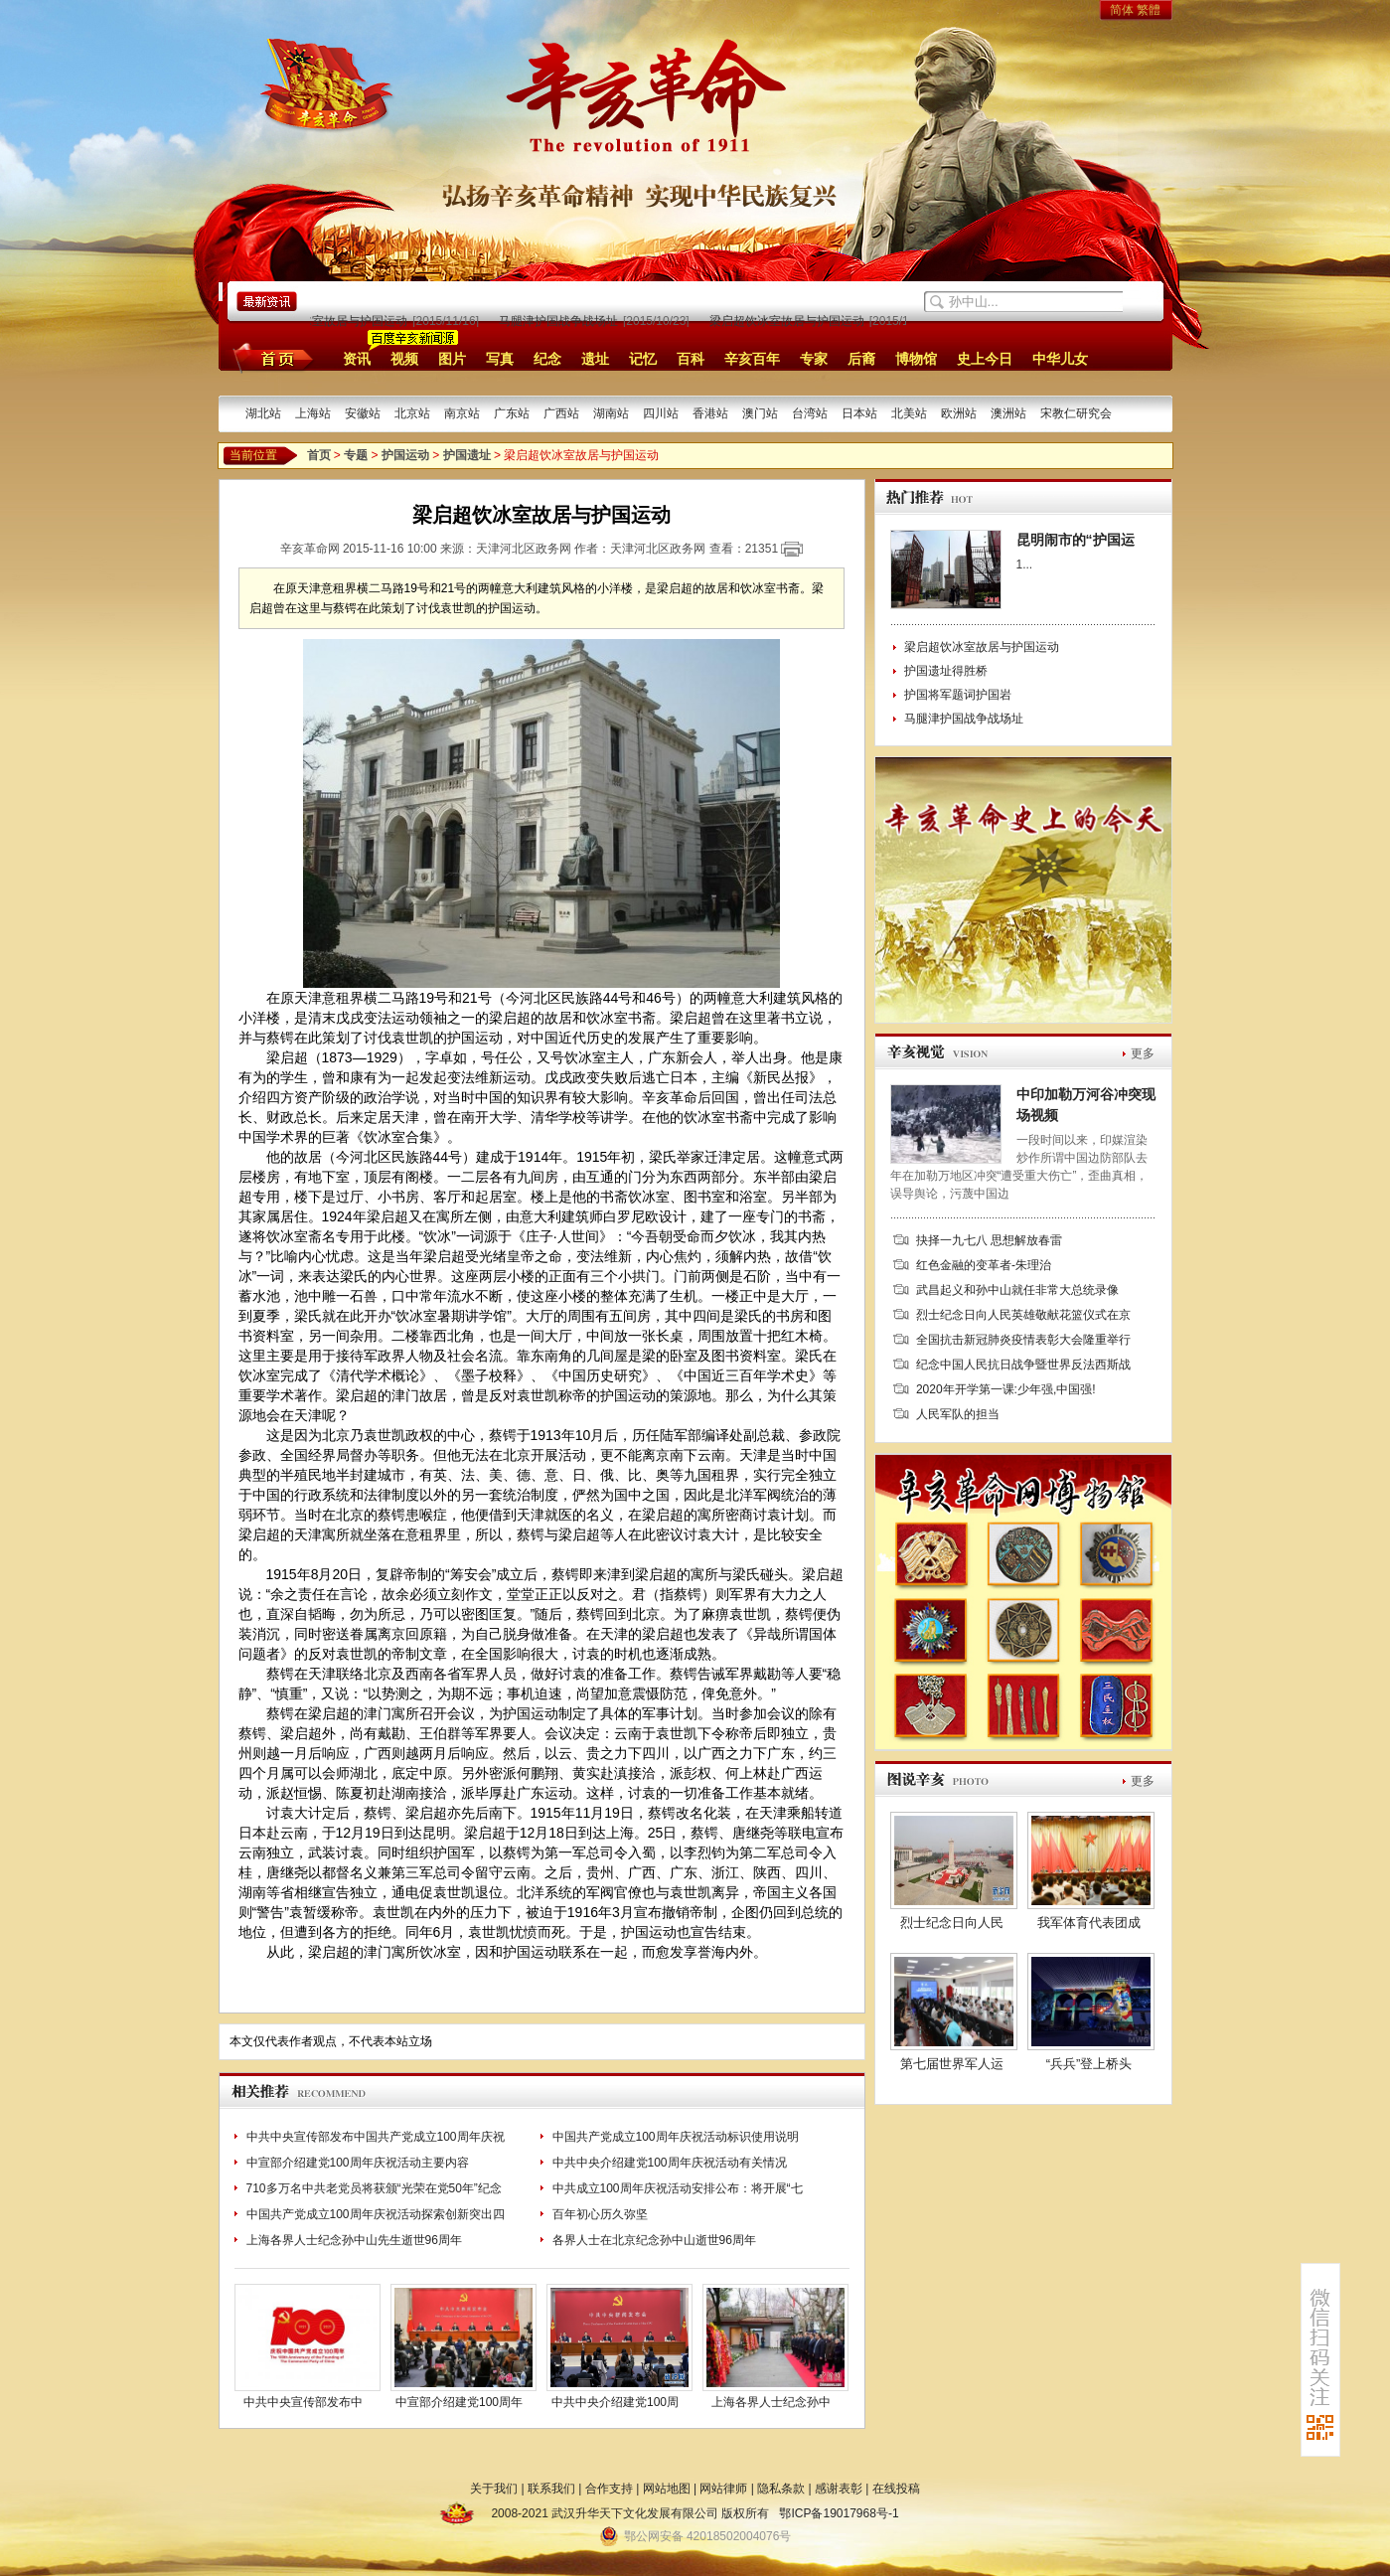 The width and height of the screenshot is (1390, 2576). I want to click on 中共成立100周年庆祝活动安排公布：将开展“七, so click(677, 2188).